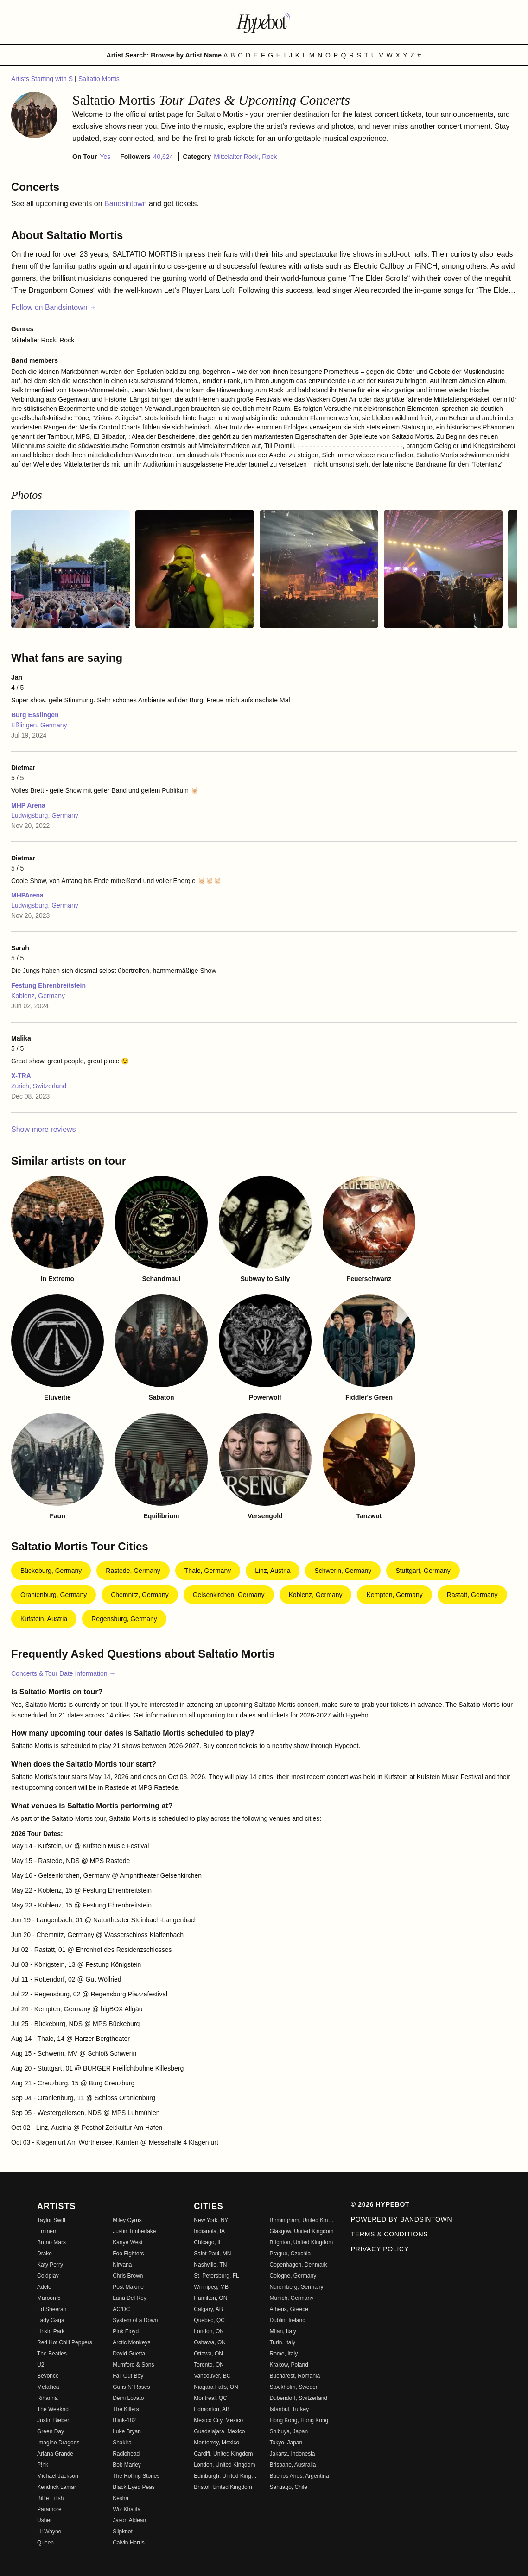  What do you see at coordinates (126, 2453) in the screenshot?
I see `Radiohead` at bounding box center [126, 2453].